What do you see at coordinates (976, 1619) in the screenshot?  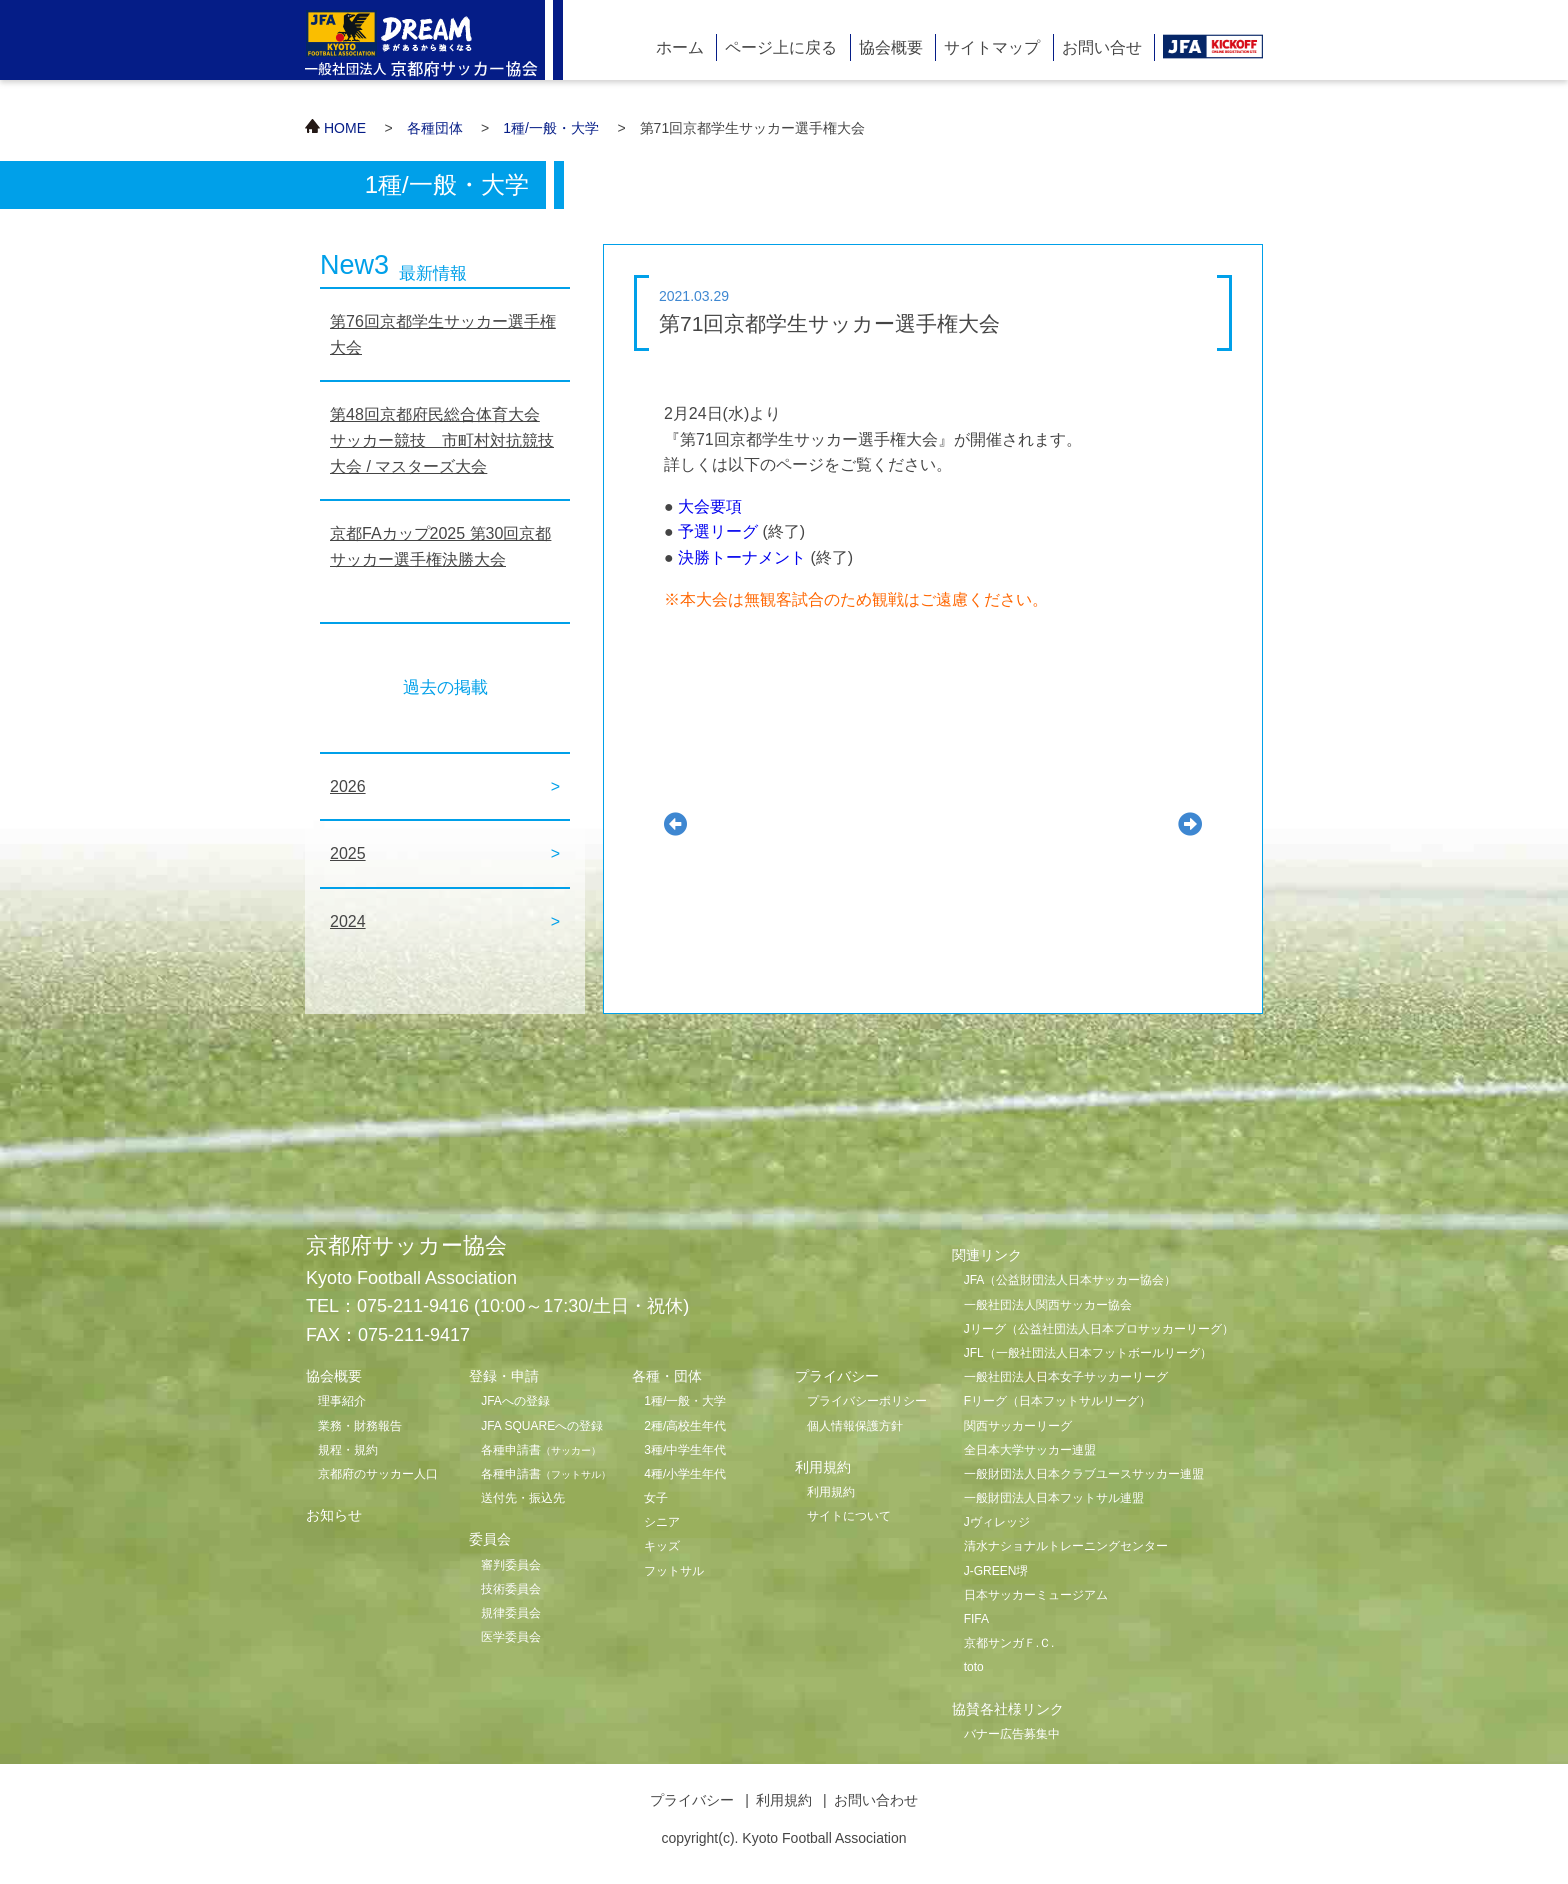 I see `FIFA` at bounding box center [976, 1619].